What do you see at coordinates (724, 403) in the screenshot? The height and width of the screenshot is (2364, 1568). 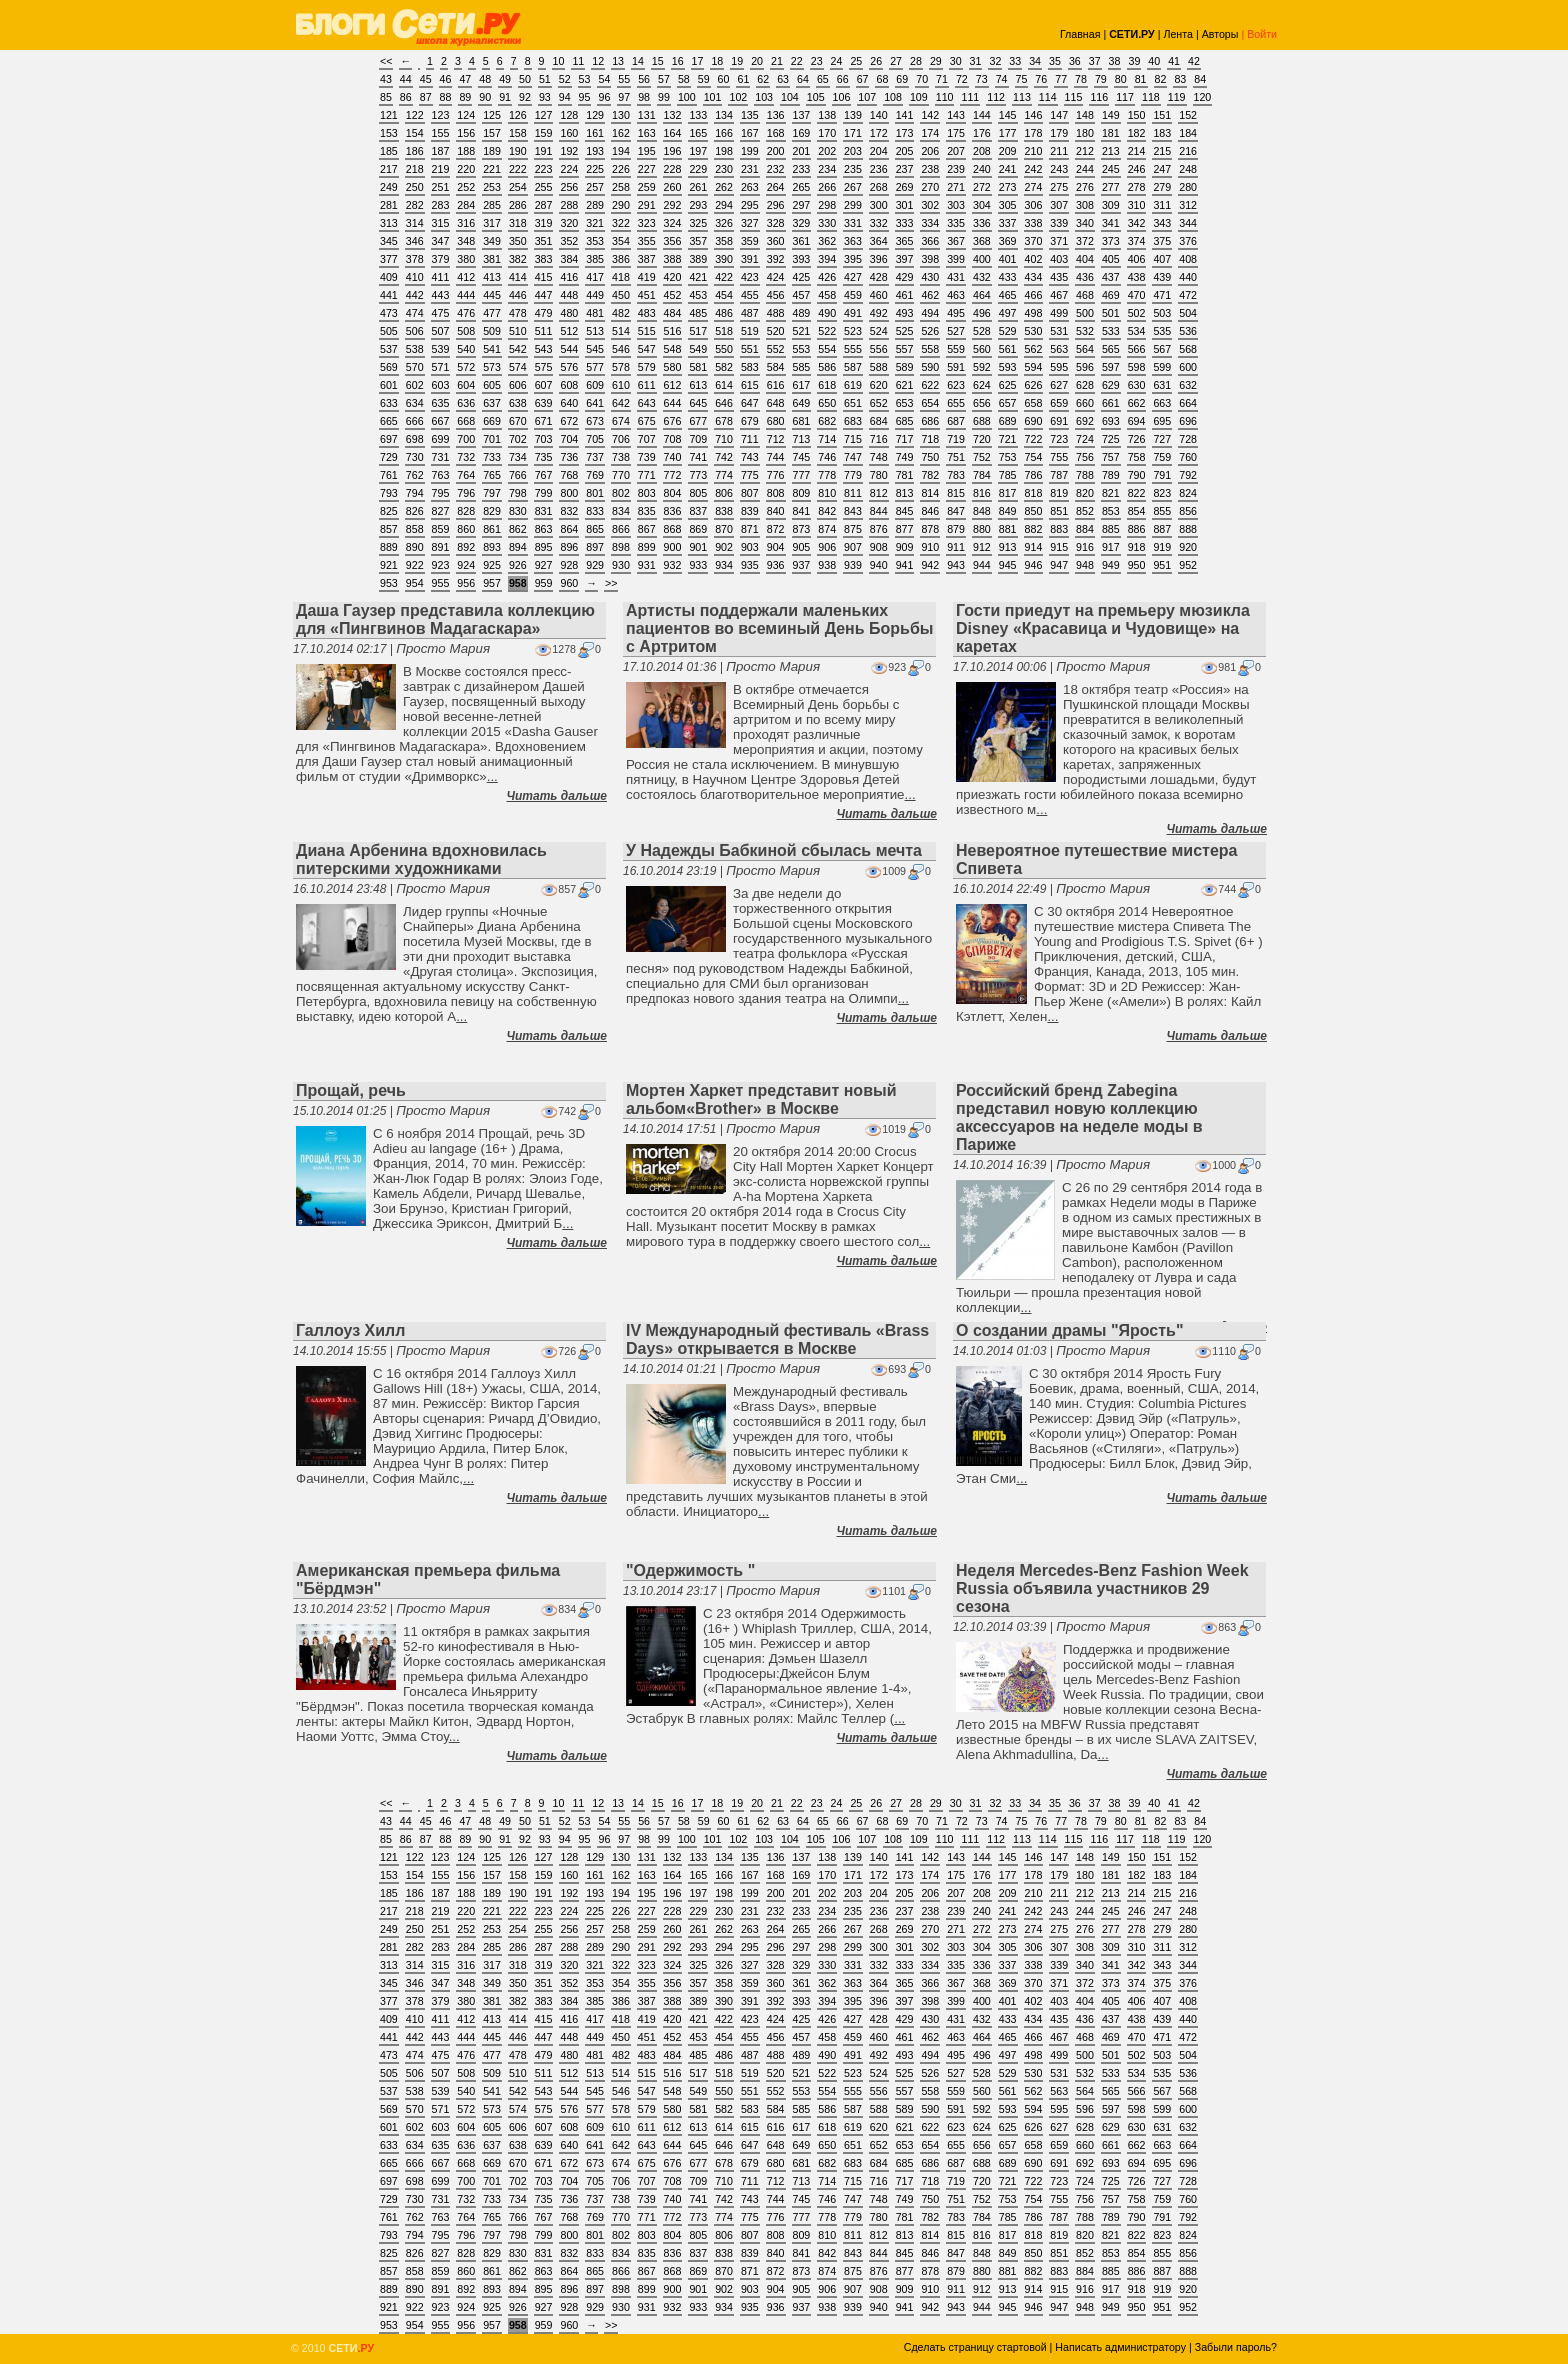 I see `646` at bounding box center [724, 403].